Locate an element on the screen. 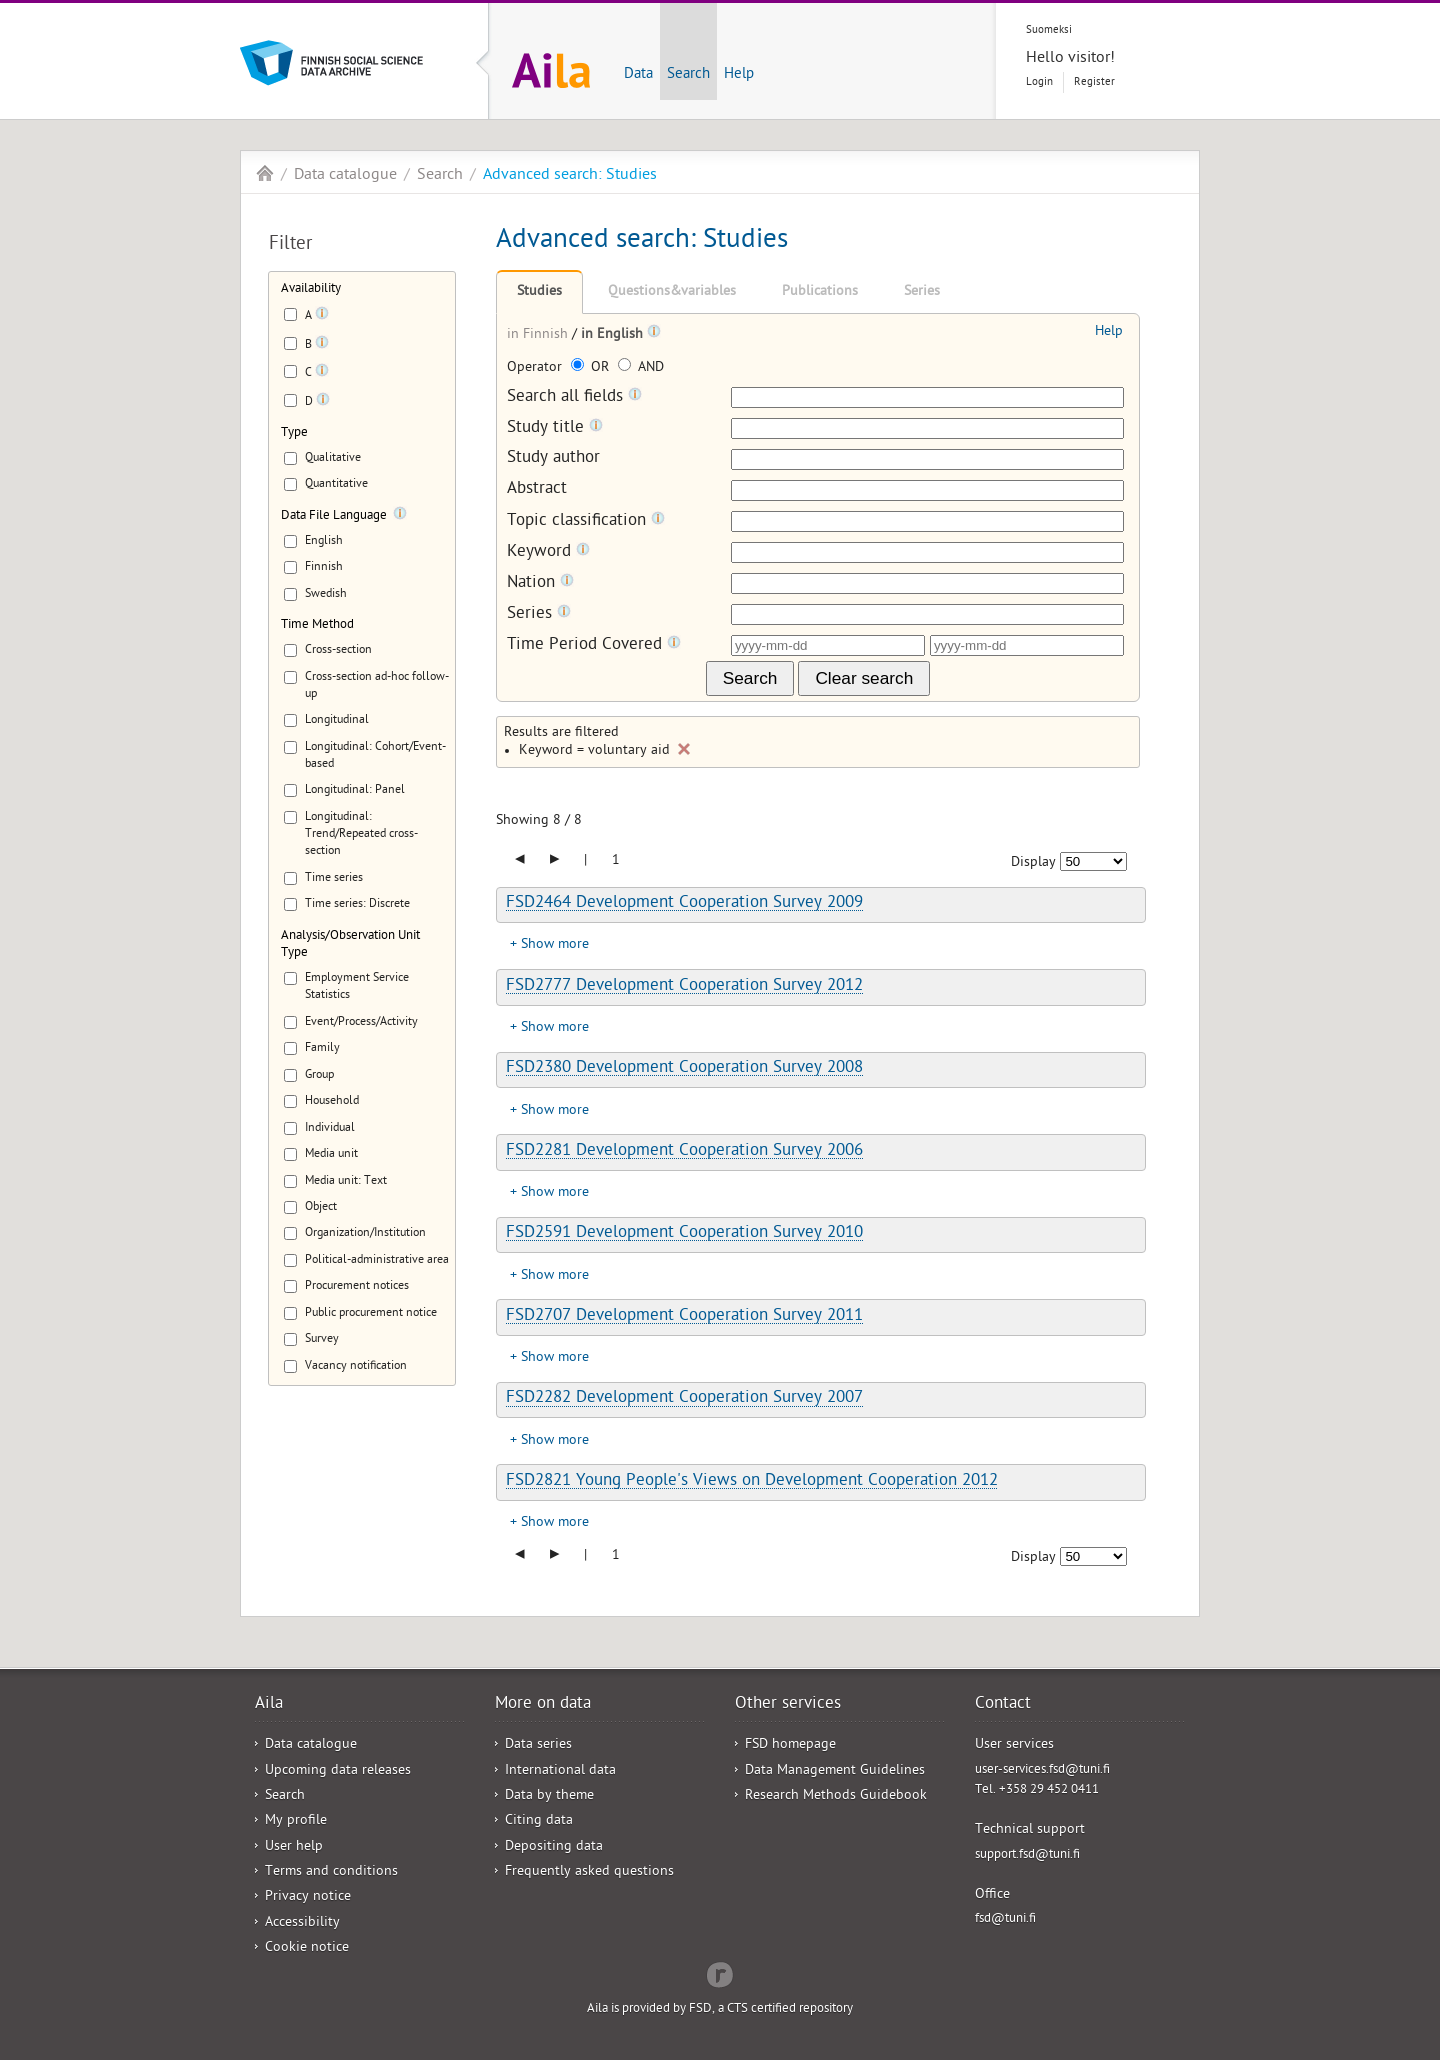 The width and height of the screenshot is (1440, 2060). Type is located at coordinates (294, 433).